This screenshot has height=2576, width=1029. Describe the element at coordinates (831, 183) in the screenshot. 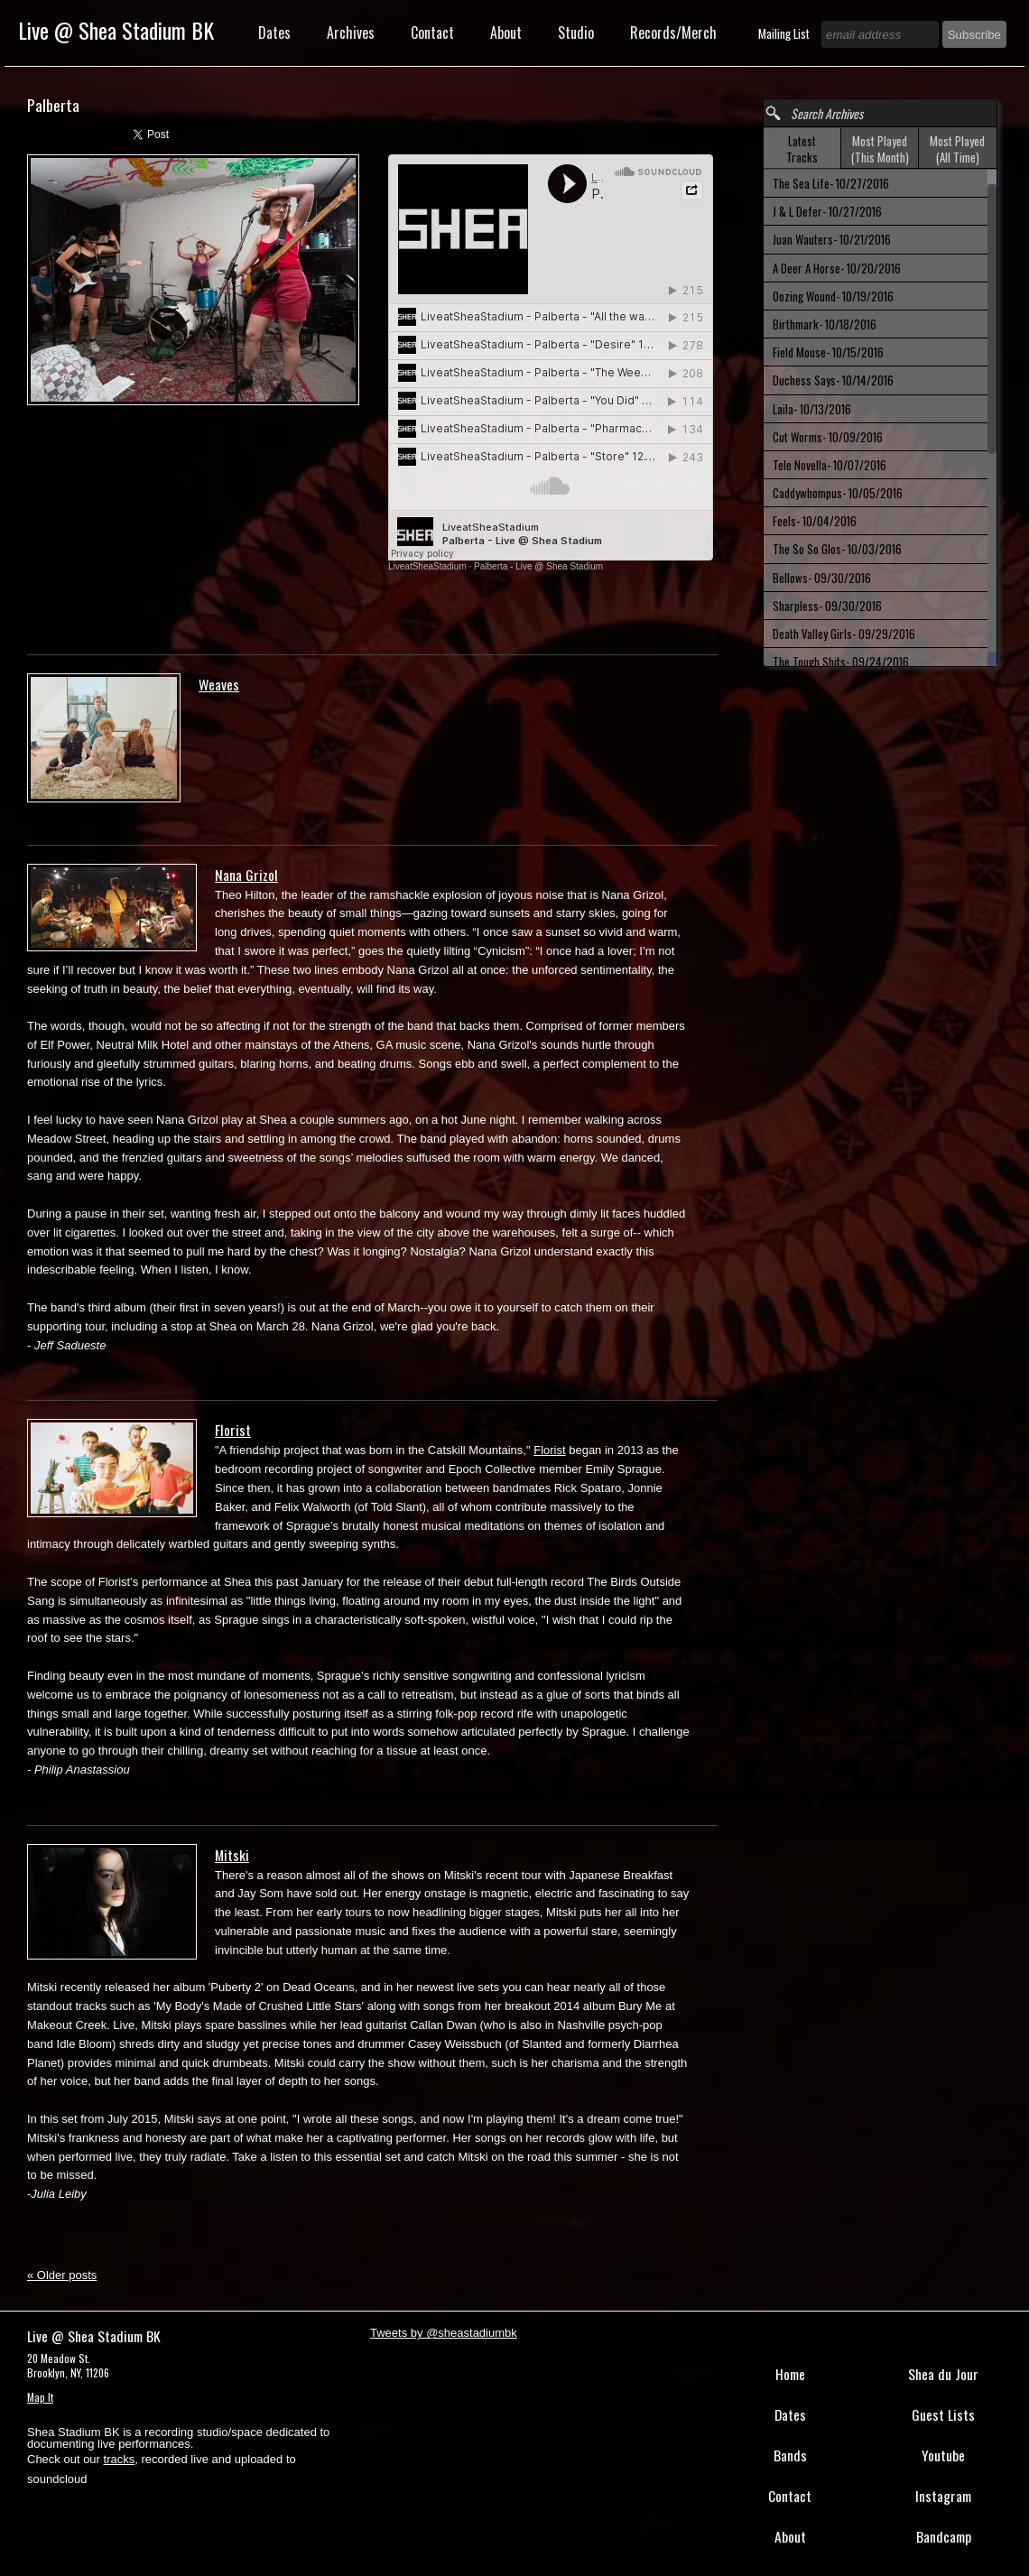

I see `The Sea Life` at that location.